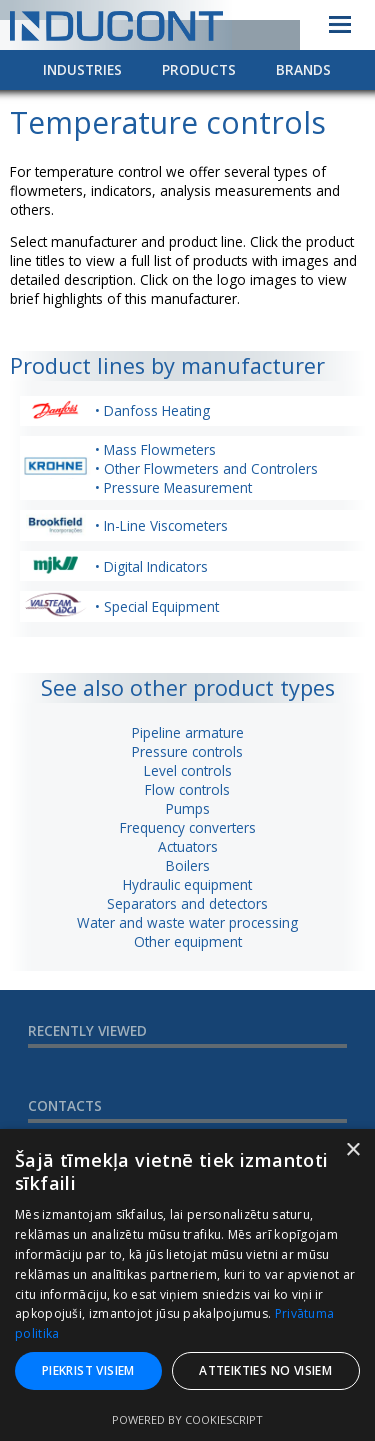 Image resolution: width=375 pixels, height=1441 pixels. I want to click on • Pressure Measurement, so click(173, 487).